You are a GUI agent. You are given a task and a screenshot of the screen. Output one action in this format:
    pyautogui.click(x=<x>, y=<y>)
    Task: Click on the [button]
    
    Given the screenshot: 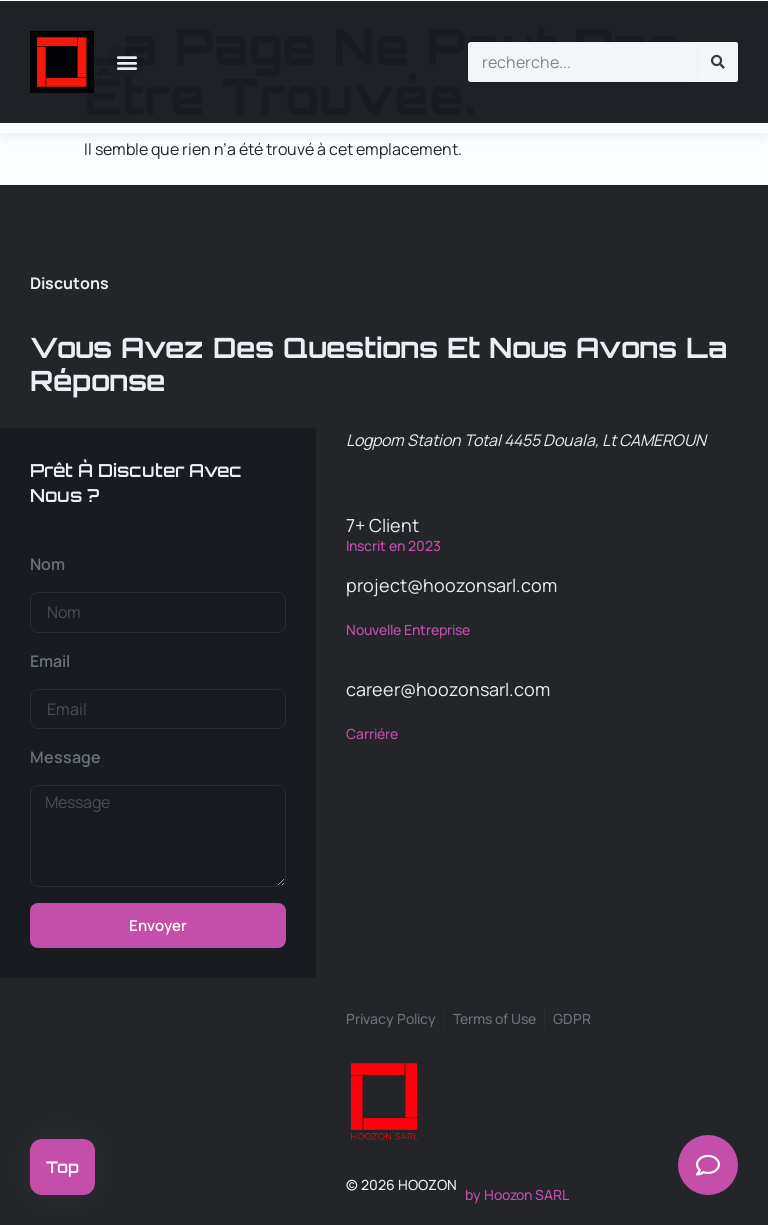 What is the action you would take?
    pyautogui.click(x=126, y=61)
    